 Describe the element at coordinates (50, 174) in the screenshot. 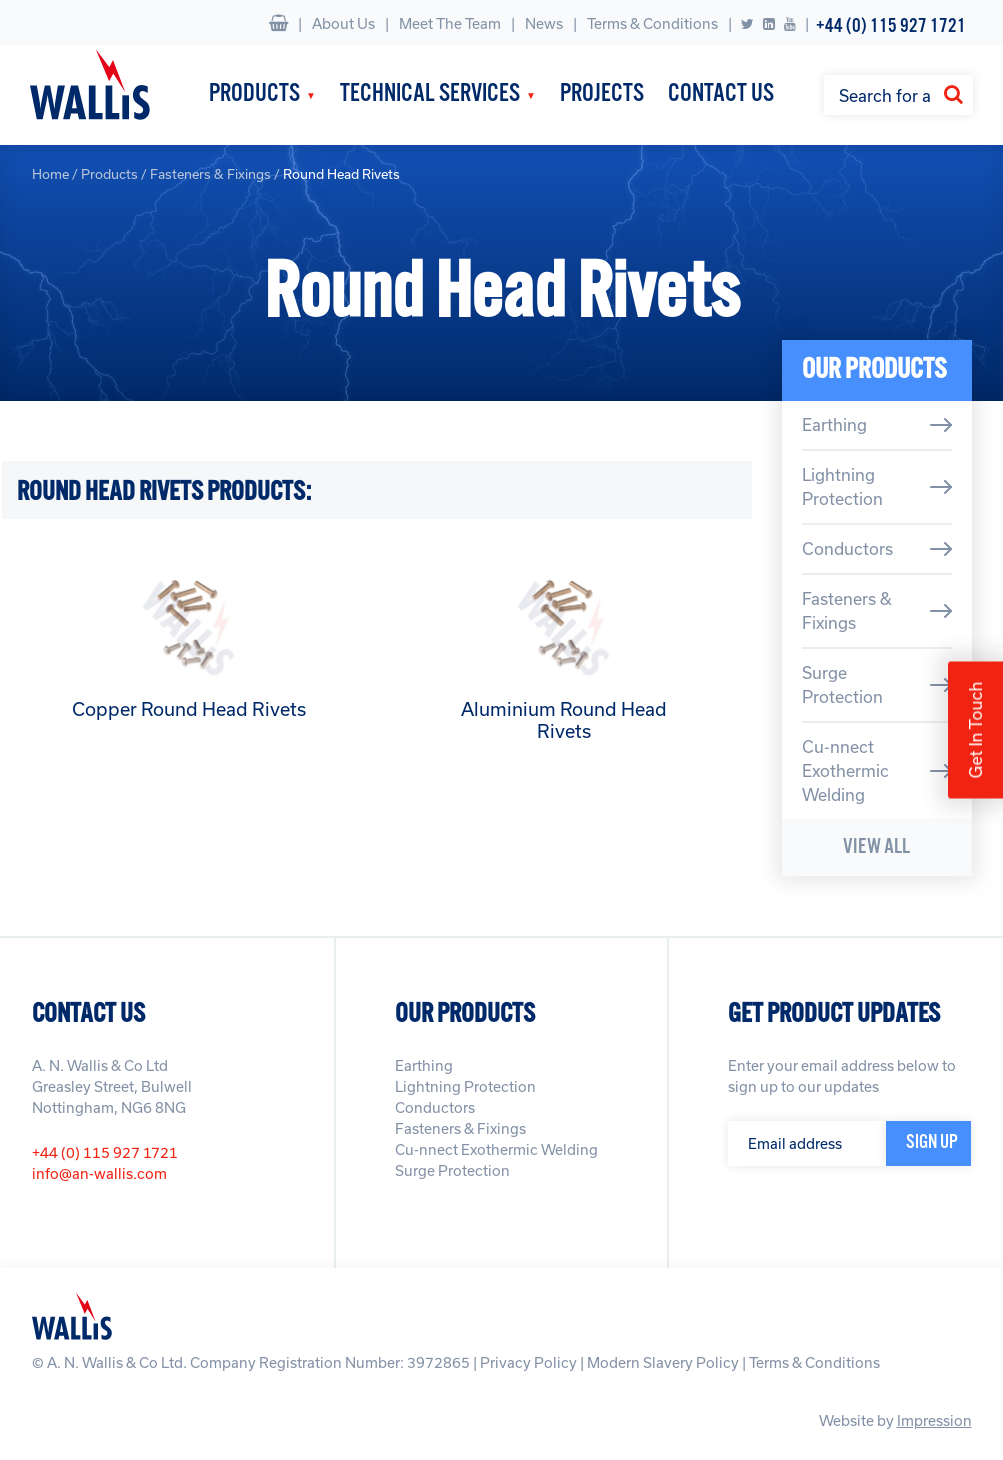

I see `Home` at that location.